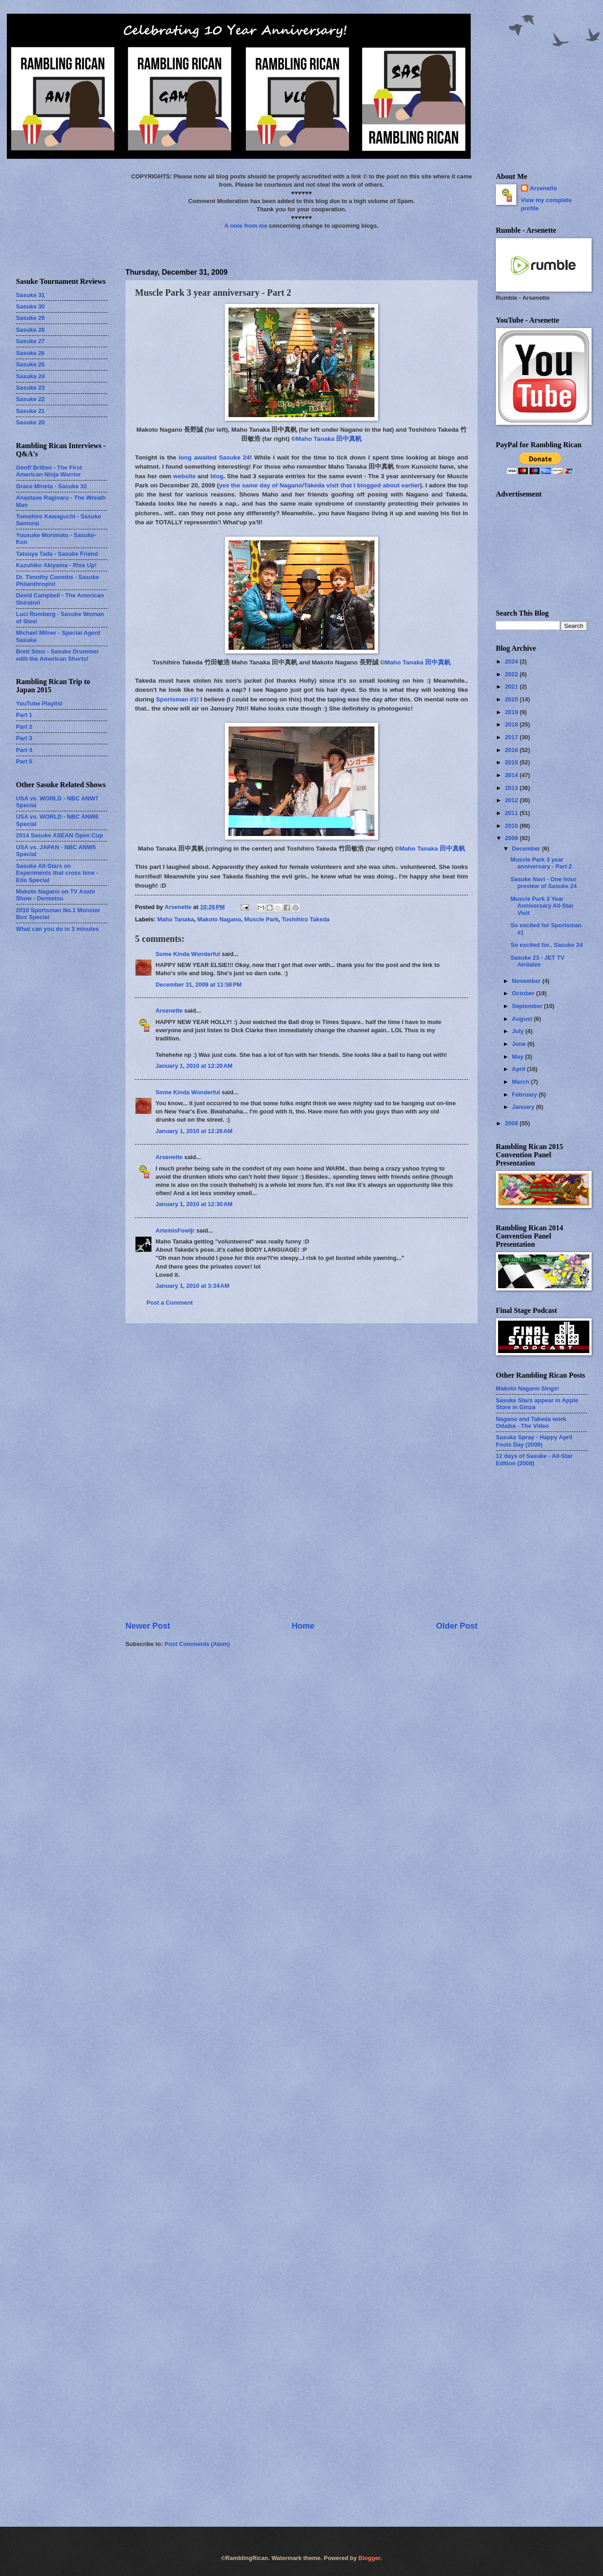 This screenshot has width=603, height=2576. I want to click on Sasuke Spray - Happy April Fools Day (2008), so click(534, 1440).